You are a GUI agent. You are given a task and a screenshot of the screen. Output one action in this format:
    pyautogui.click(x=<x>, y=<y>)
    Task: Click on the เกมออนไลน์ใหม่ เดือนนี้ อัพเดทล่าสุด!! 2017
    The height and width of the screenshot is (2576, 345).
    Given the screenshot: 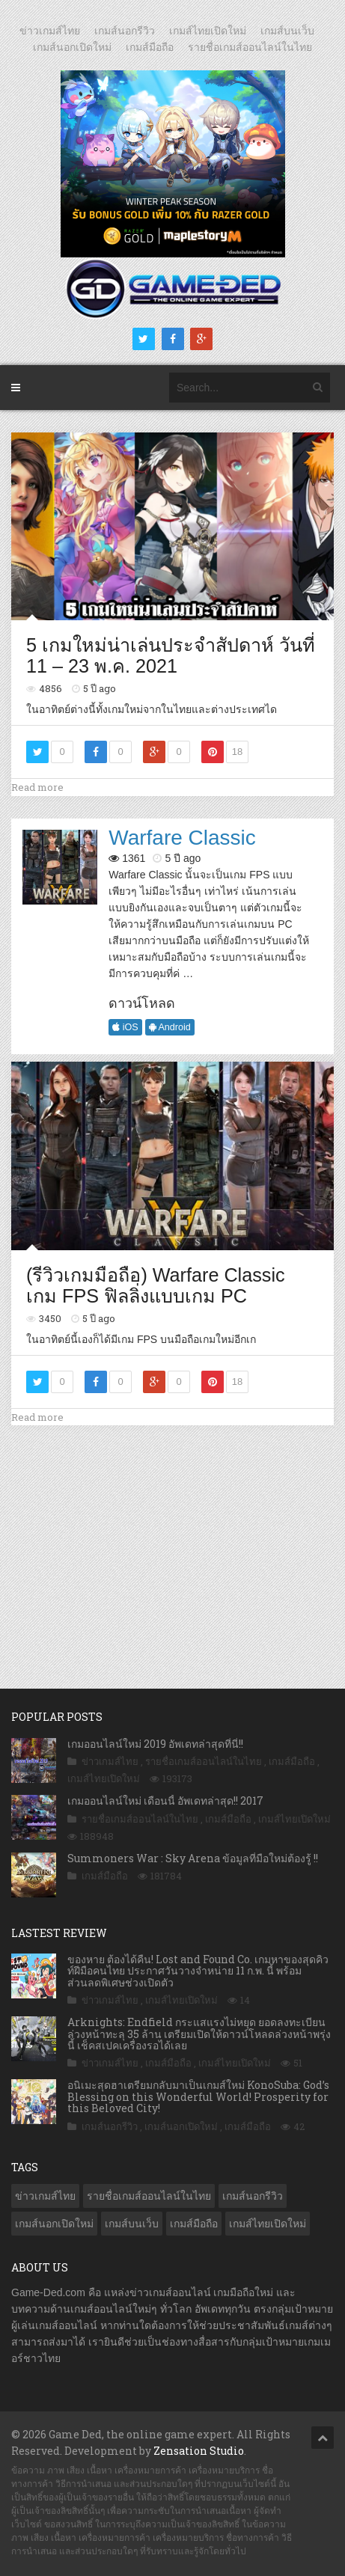 What is the action you would take?
    pyautogui.click(x=165, y=1800)
    